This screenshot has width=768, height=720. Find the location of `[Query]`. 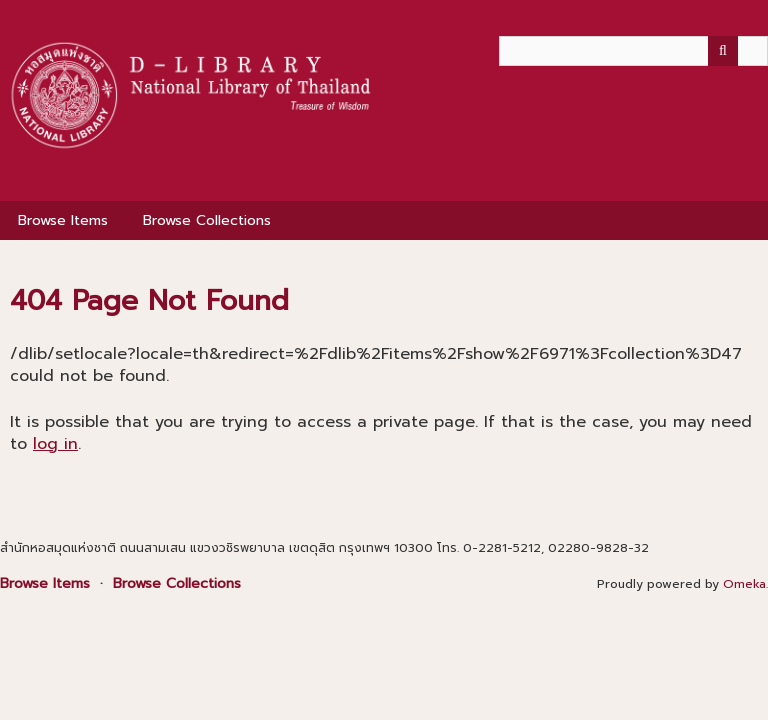

[Query] is located at coordinates (633, 51).